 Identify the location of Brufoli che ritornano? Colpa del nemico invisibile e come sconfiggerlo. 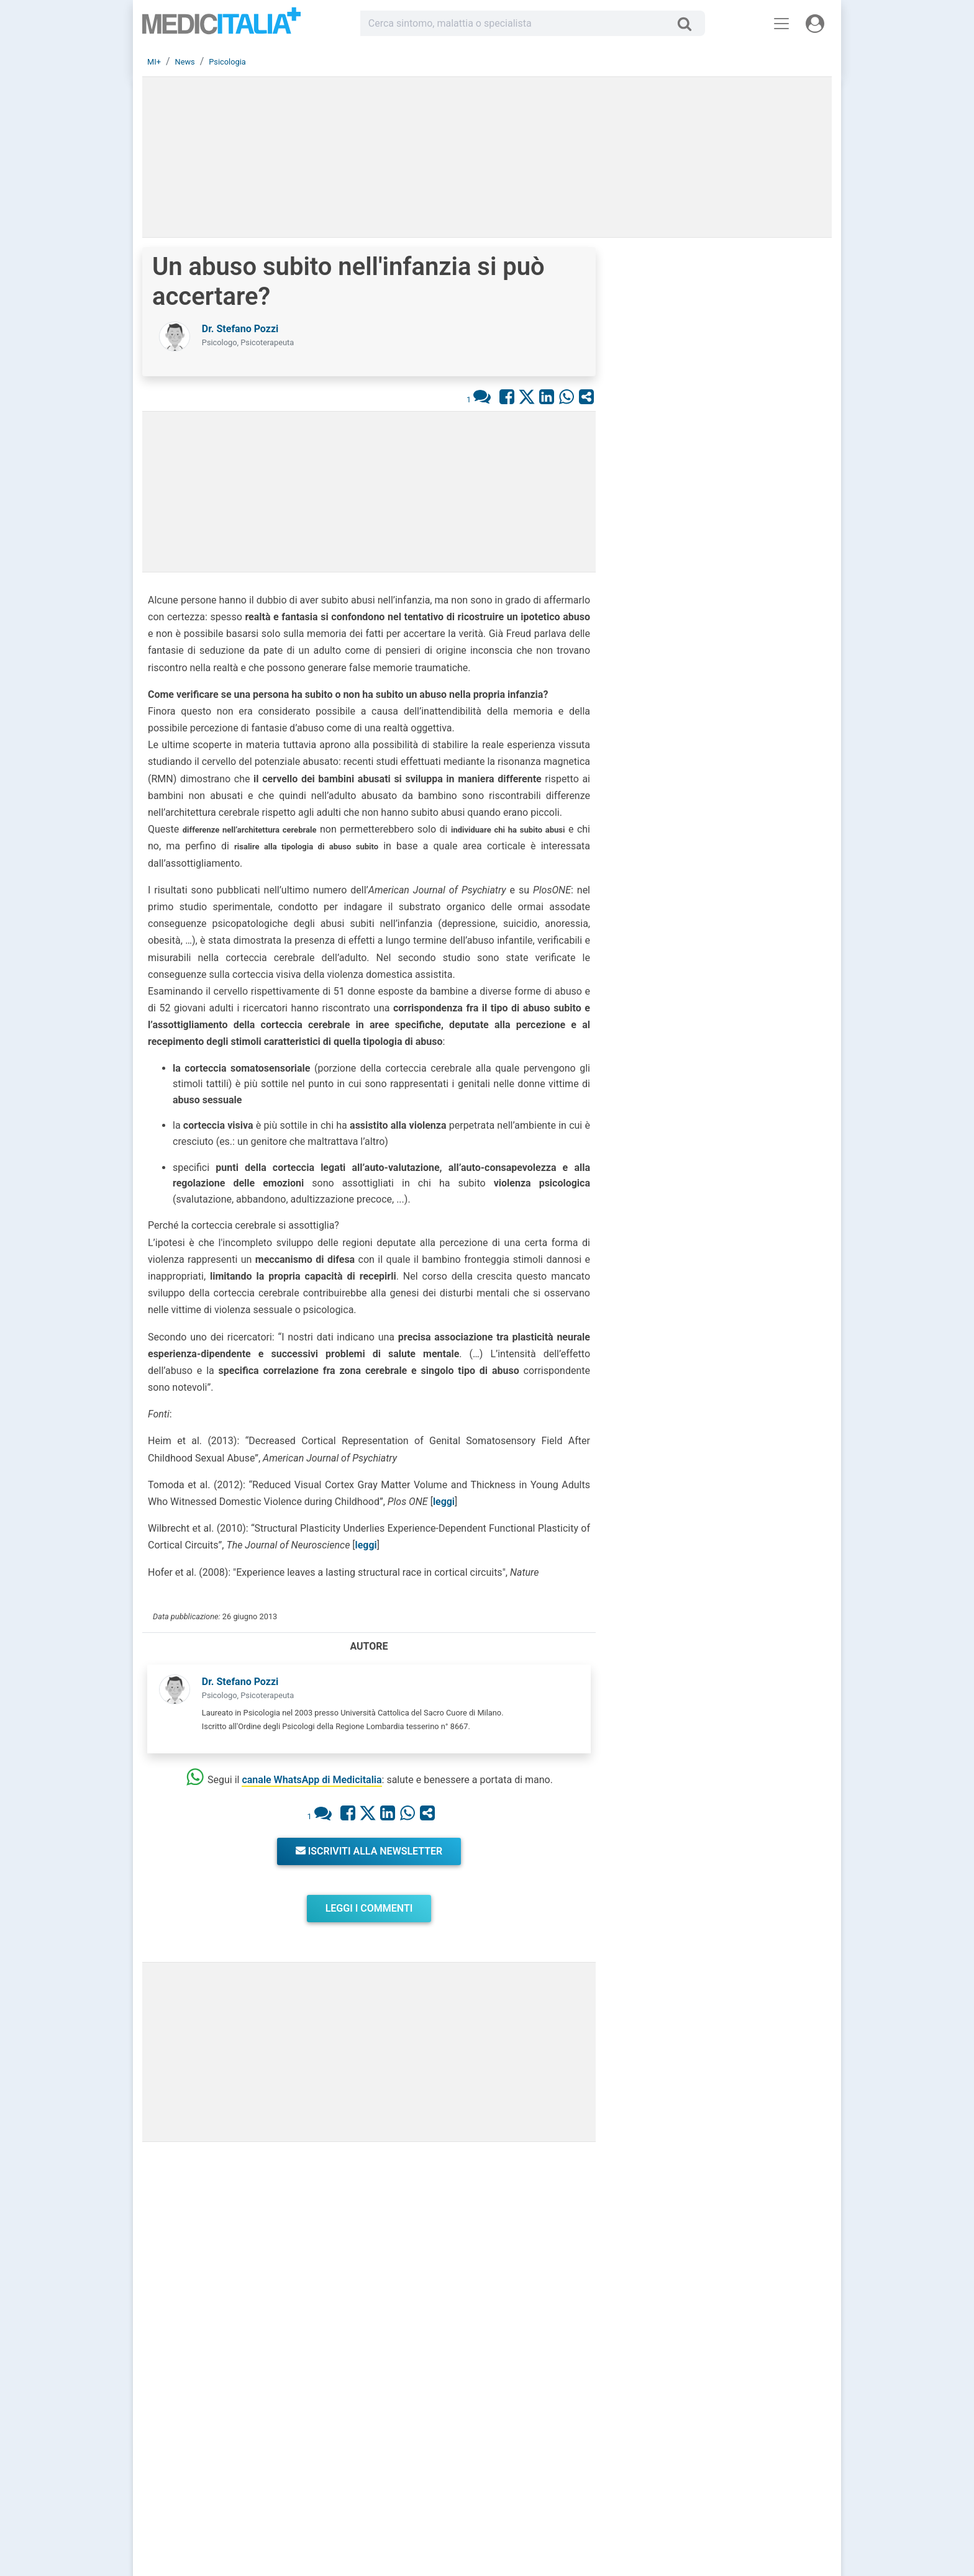
(760, 584).